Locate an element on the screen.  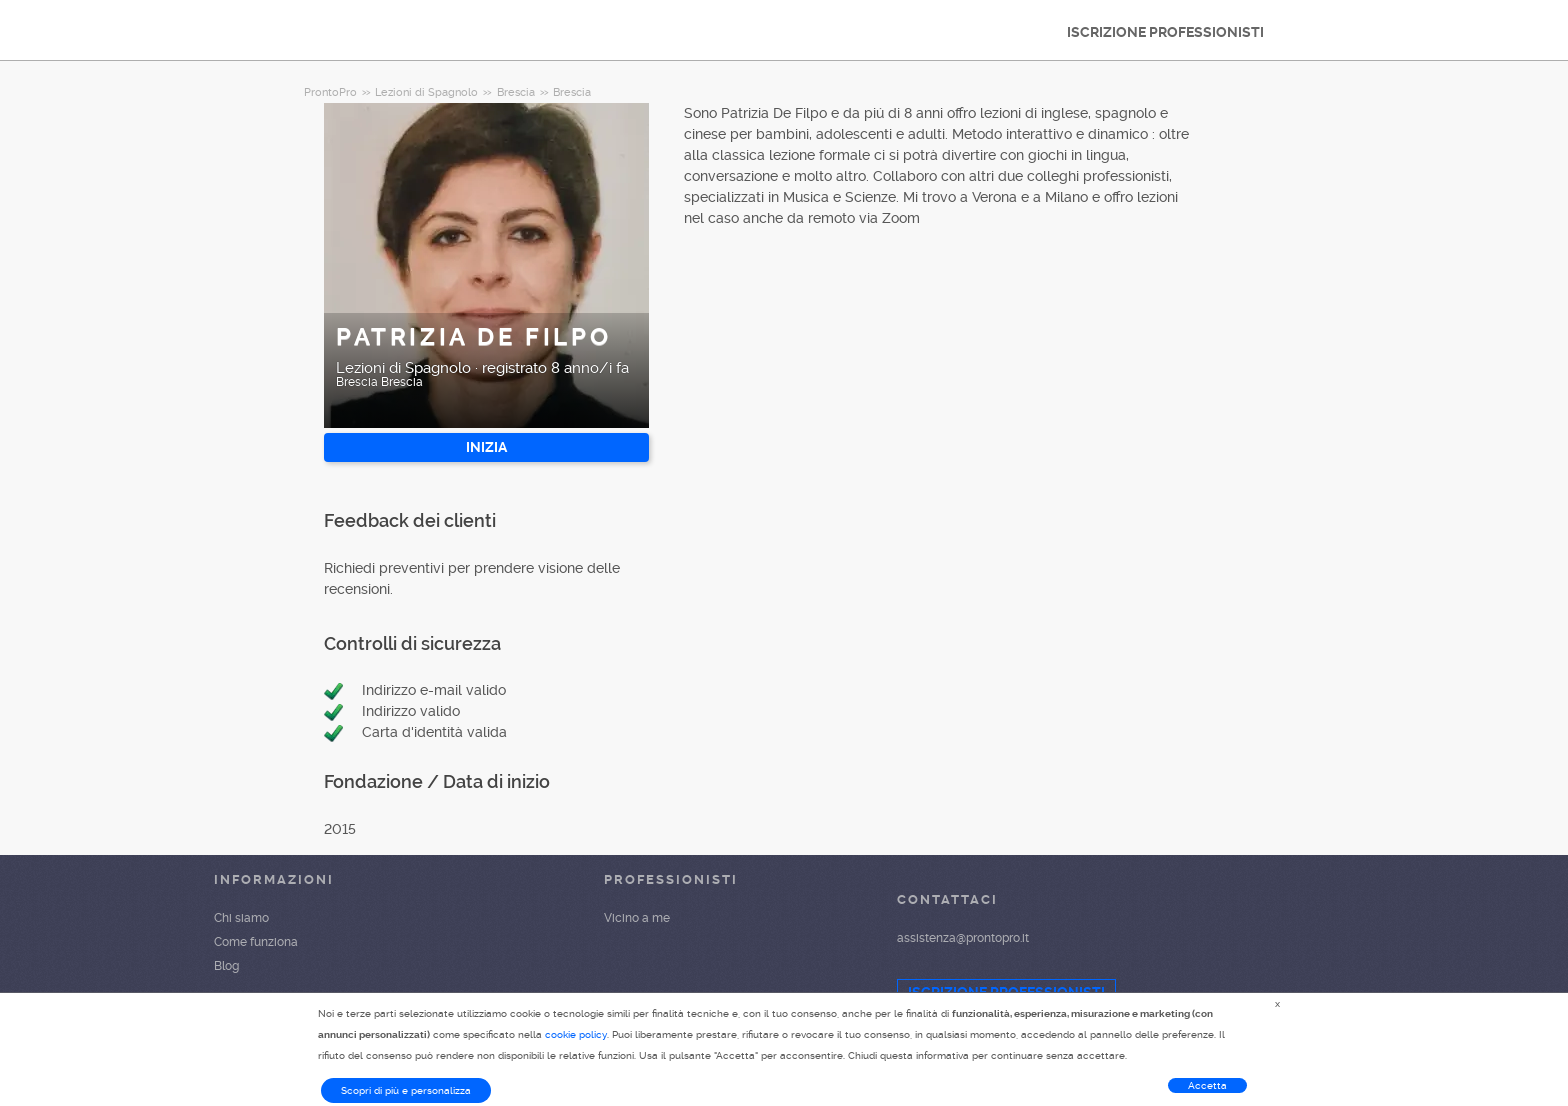
INIZIA is located at coordinates (486, 447).